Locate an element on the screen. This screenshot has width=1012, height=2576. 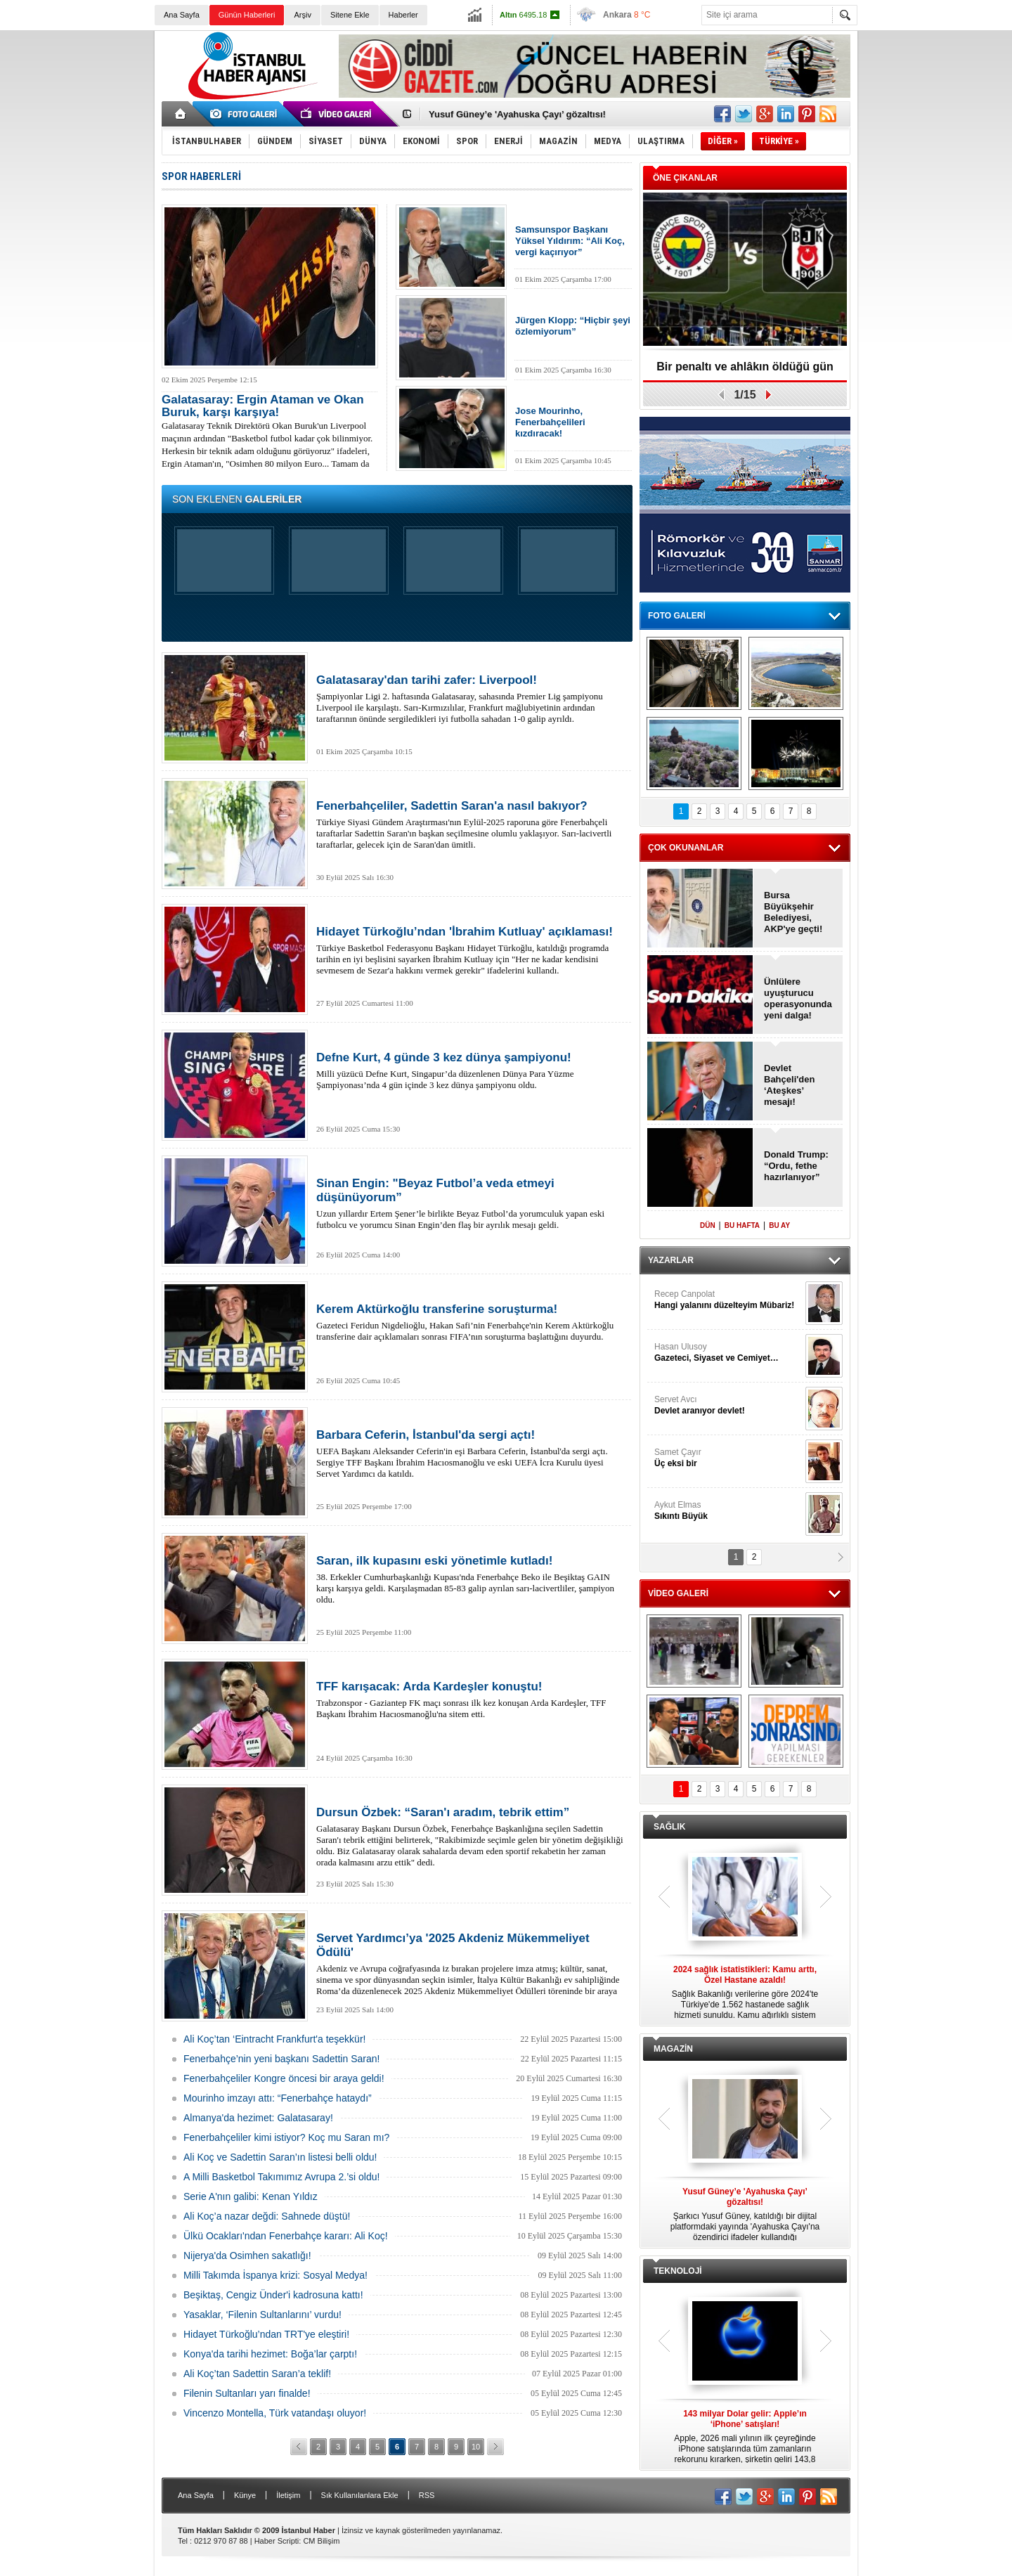
Künye is located at coordinates (245, 2495).